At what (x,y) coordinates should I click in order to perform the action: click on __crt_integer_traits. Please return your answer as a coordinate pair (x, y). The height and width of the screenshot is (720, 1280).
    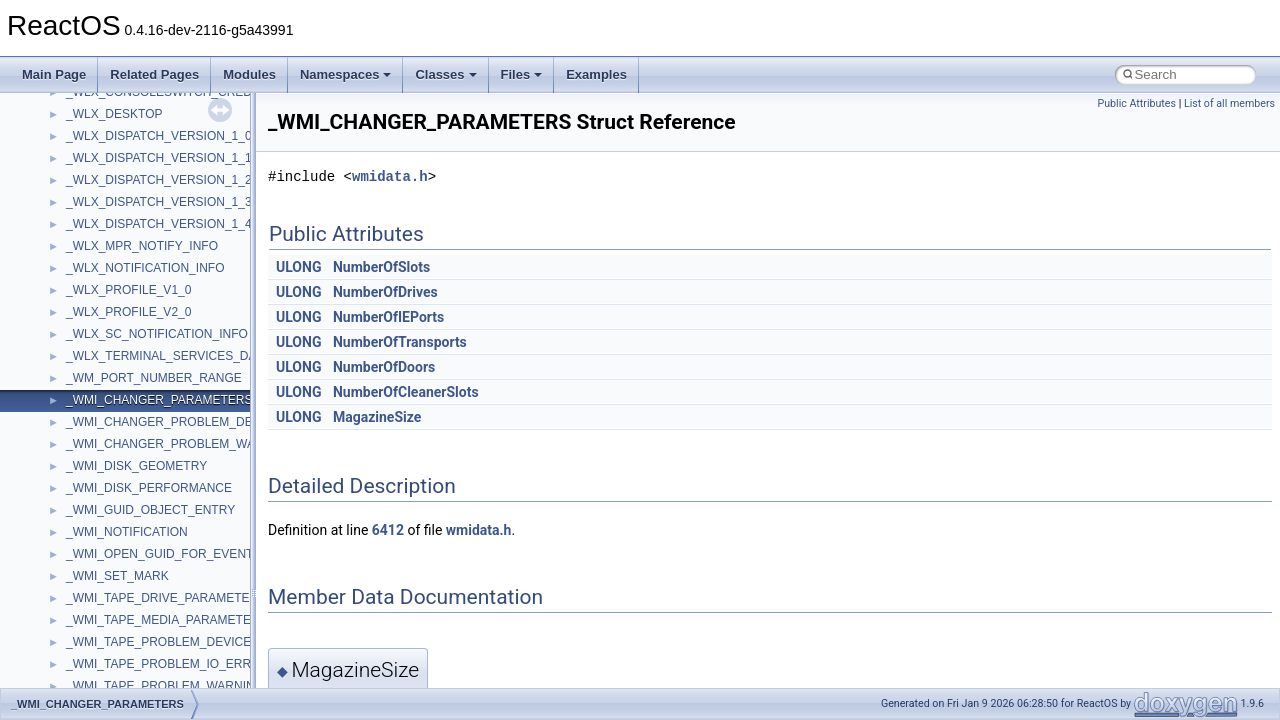
    Looking at the image, I should click on (117, 280).